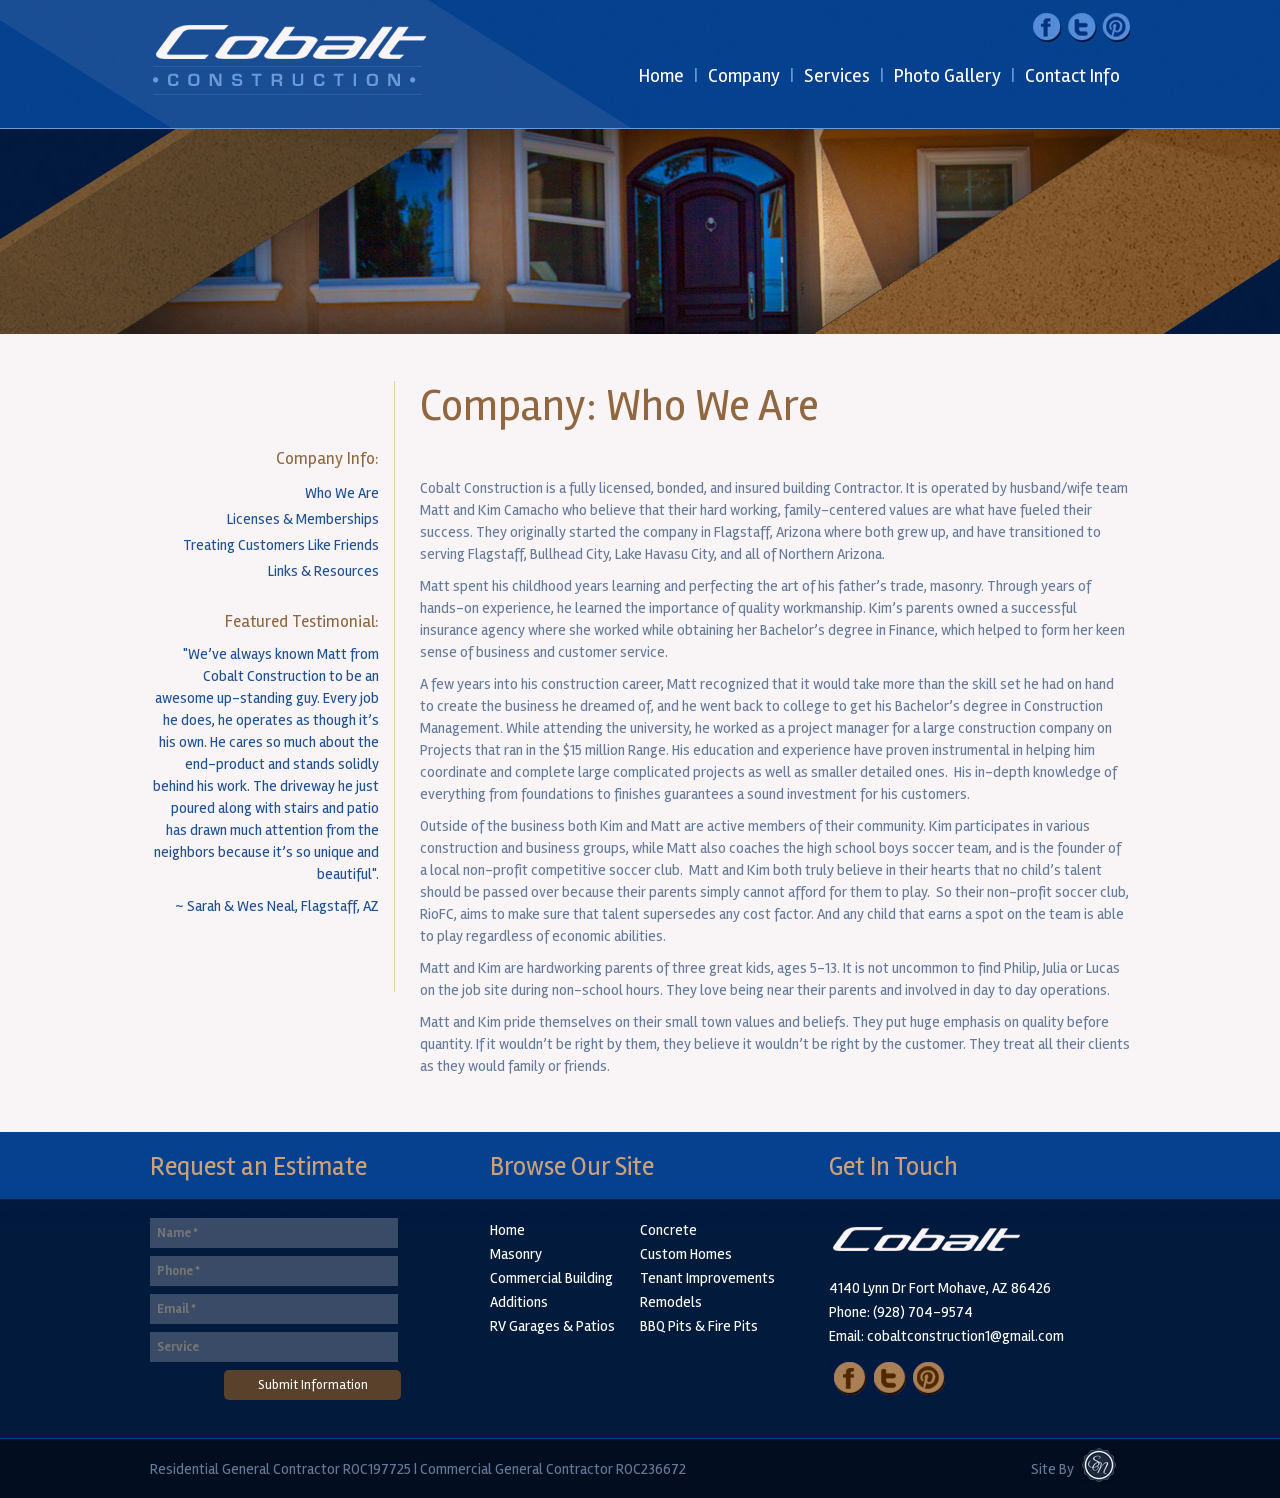  Describe the element at coordinates (965, 1336) in the screenshot. I see `cobaltconstruction1@gmail.com` at that location.